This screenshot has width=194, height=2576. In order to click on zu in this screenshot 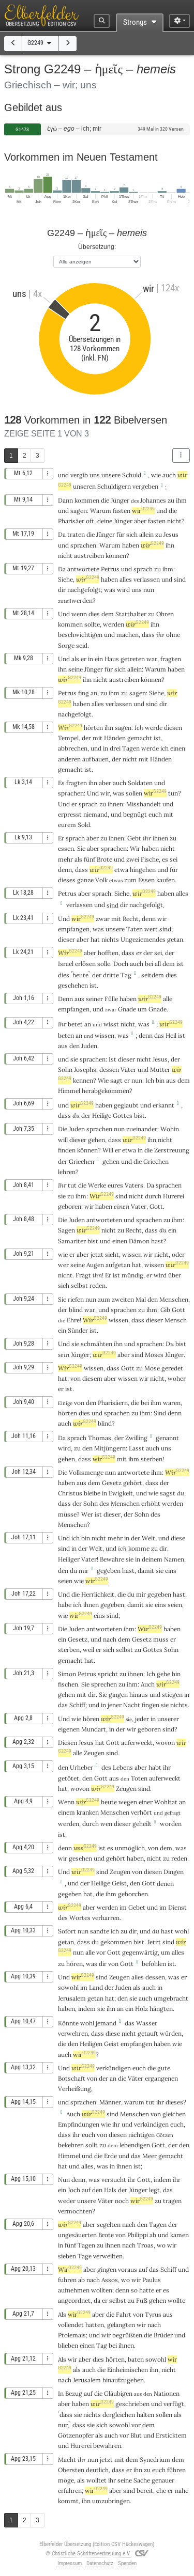, I will do `click(151, 614)`.